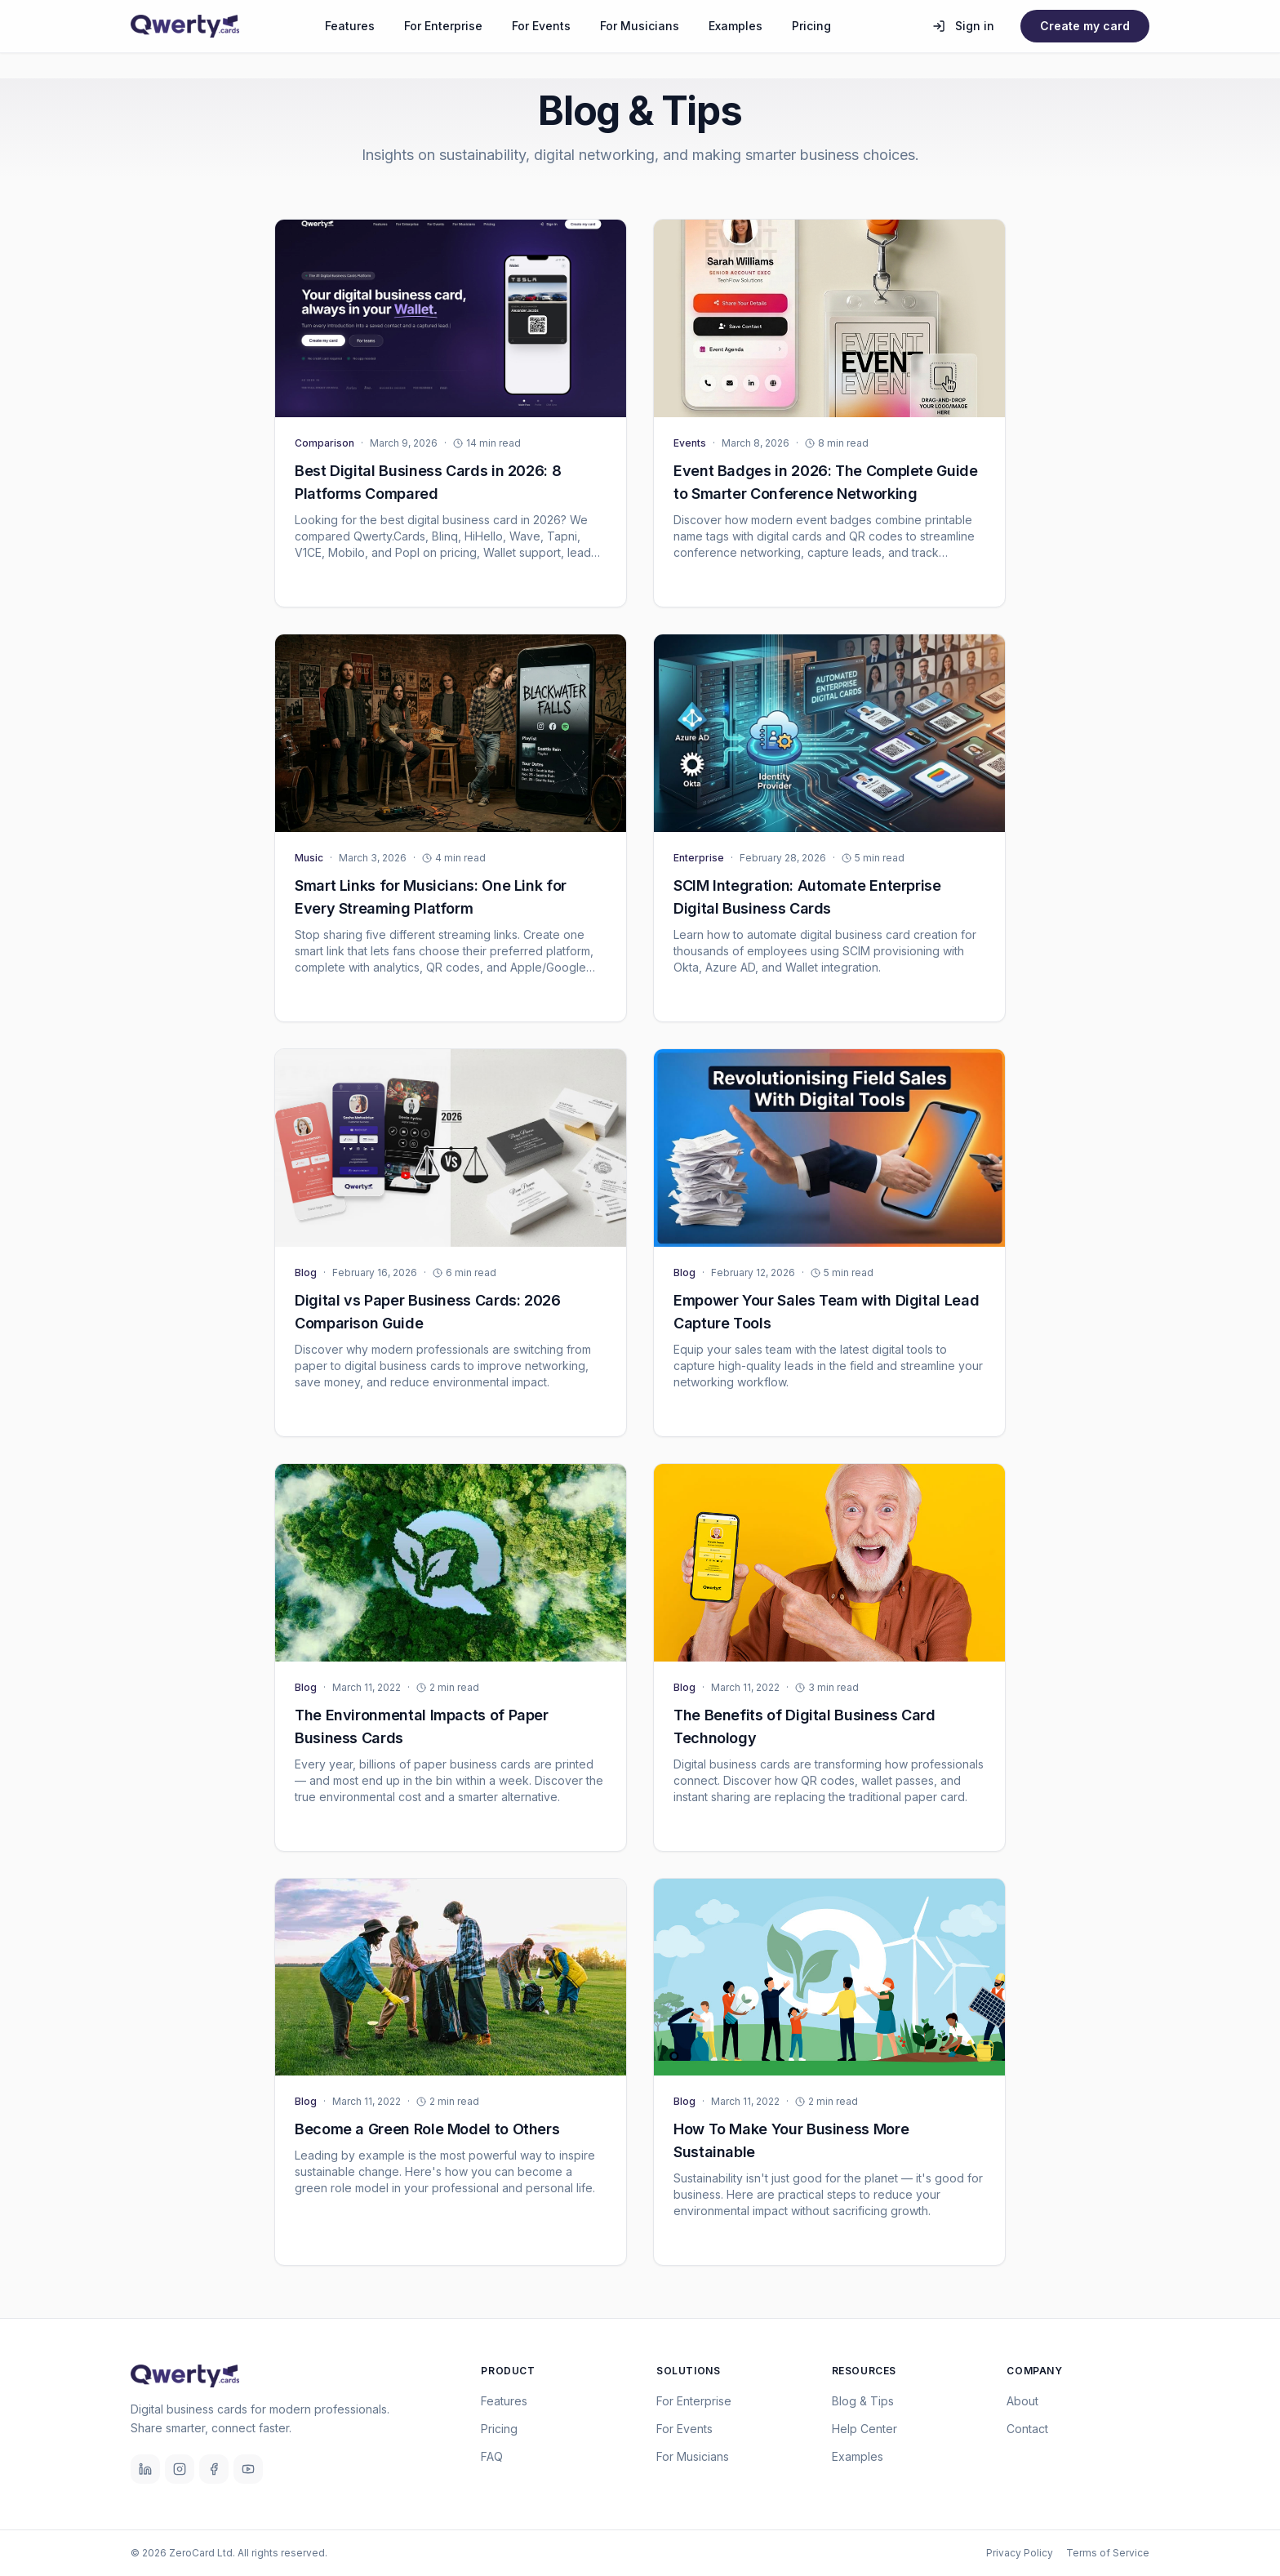  I want to click on Pricing, so click(811, 26).